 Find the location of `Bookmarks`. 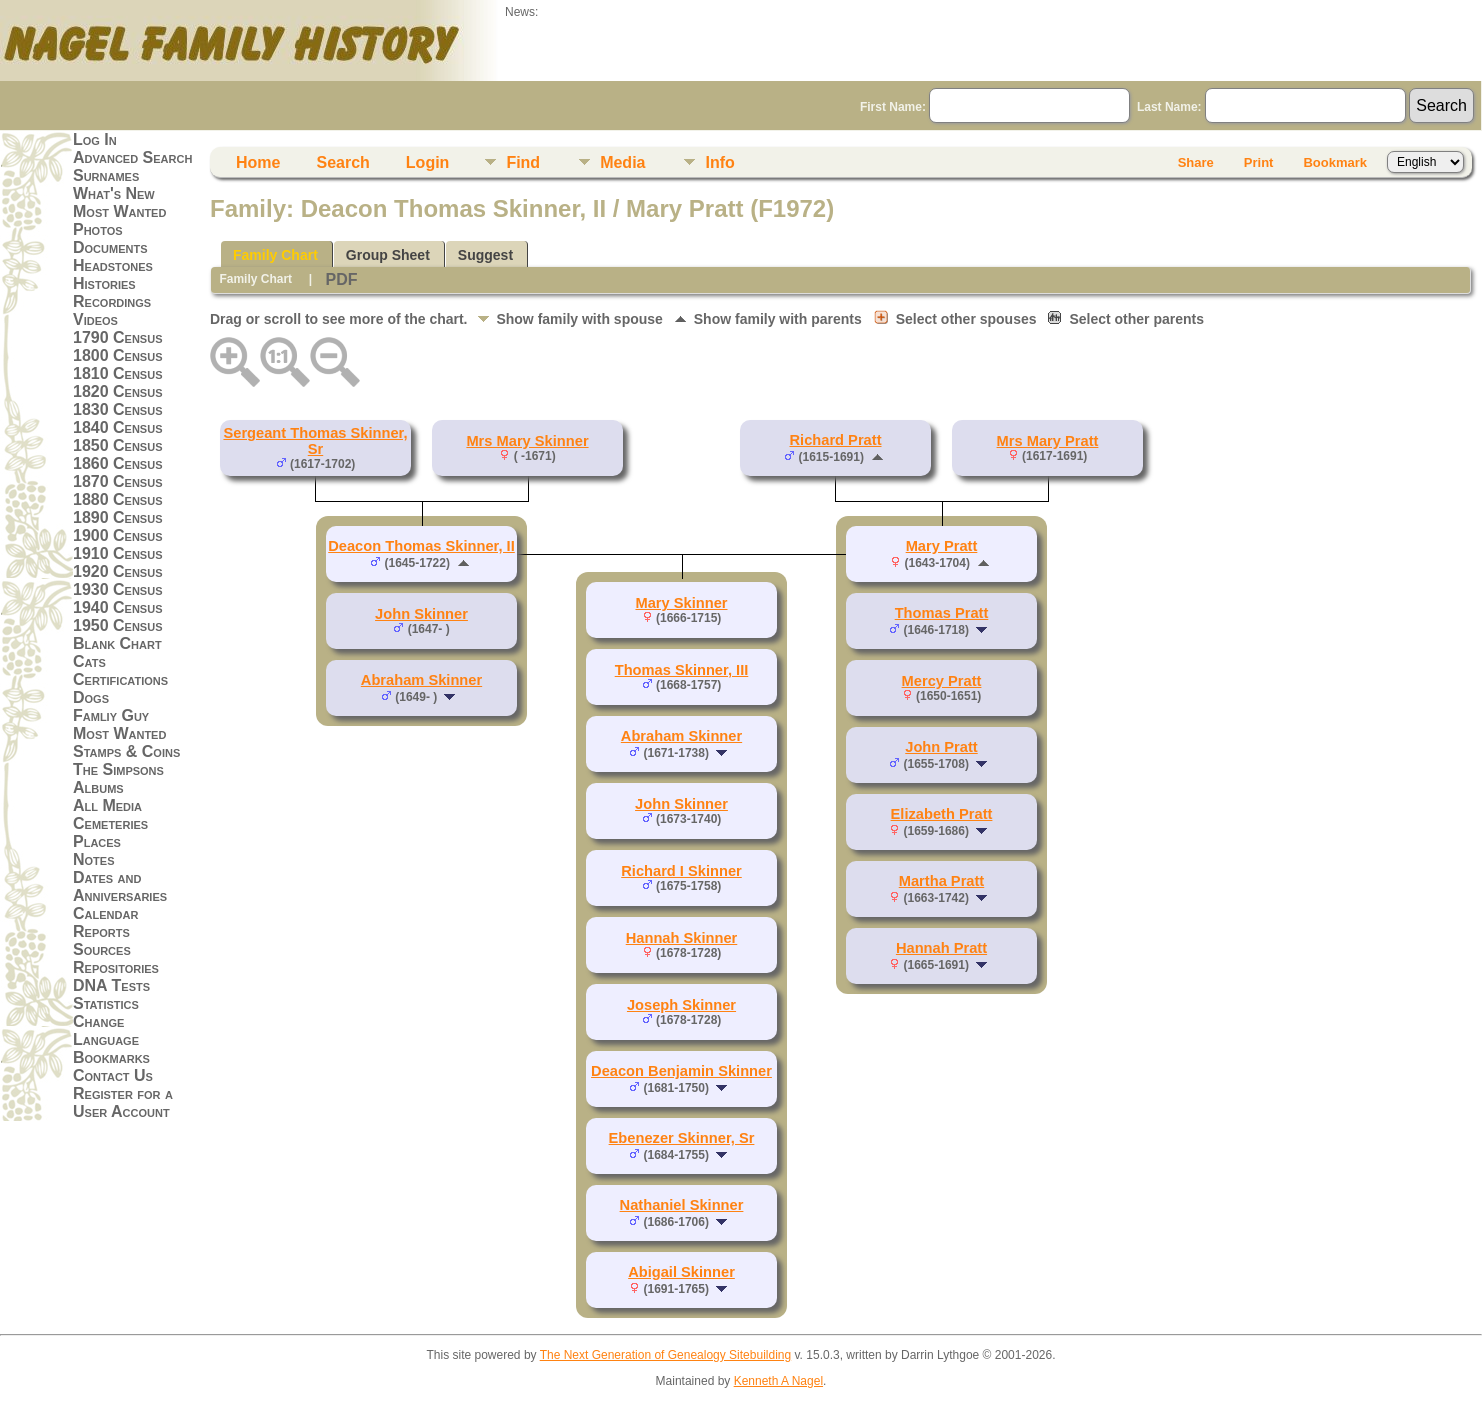

Bookmarks is located at coordinates (111, 1057).